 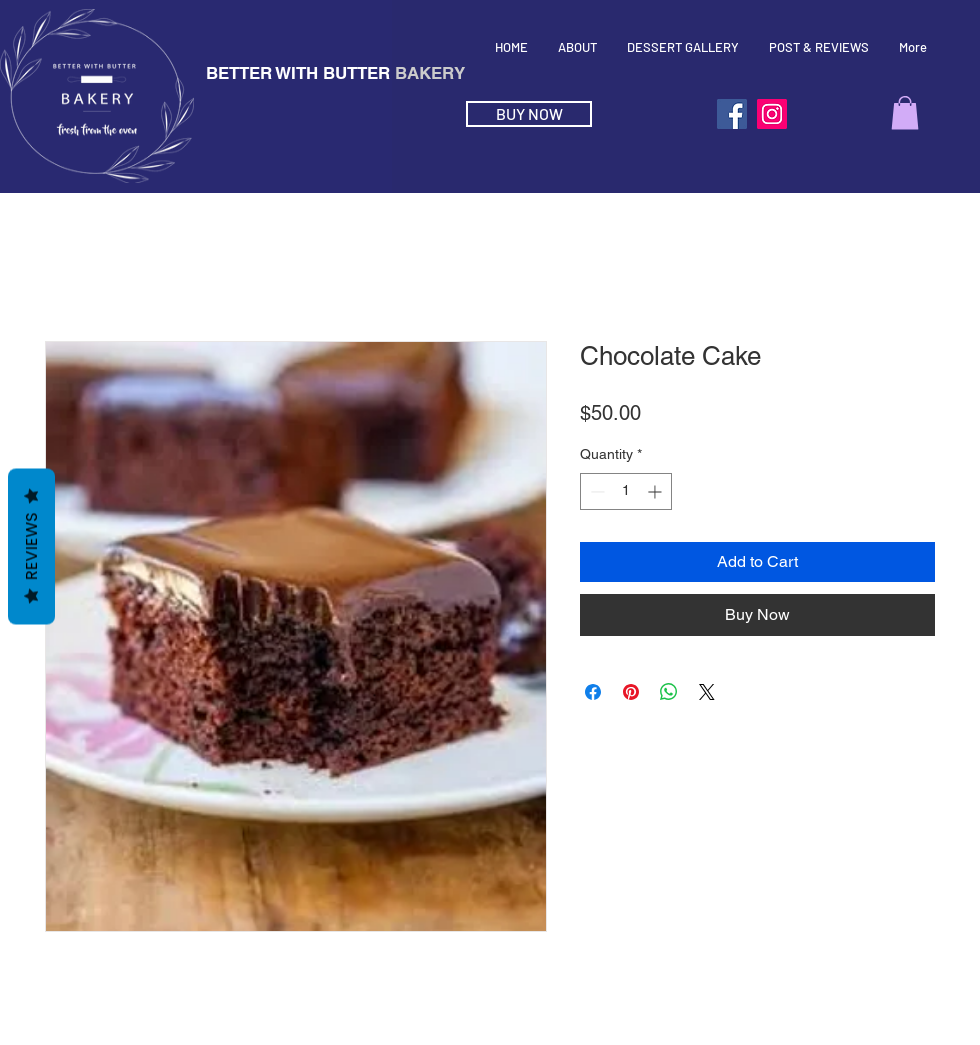 I want to click on Reviews, so click(x=31, y=546).